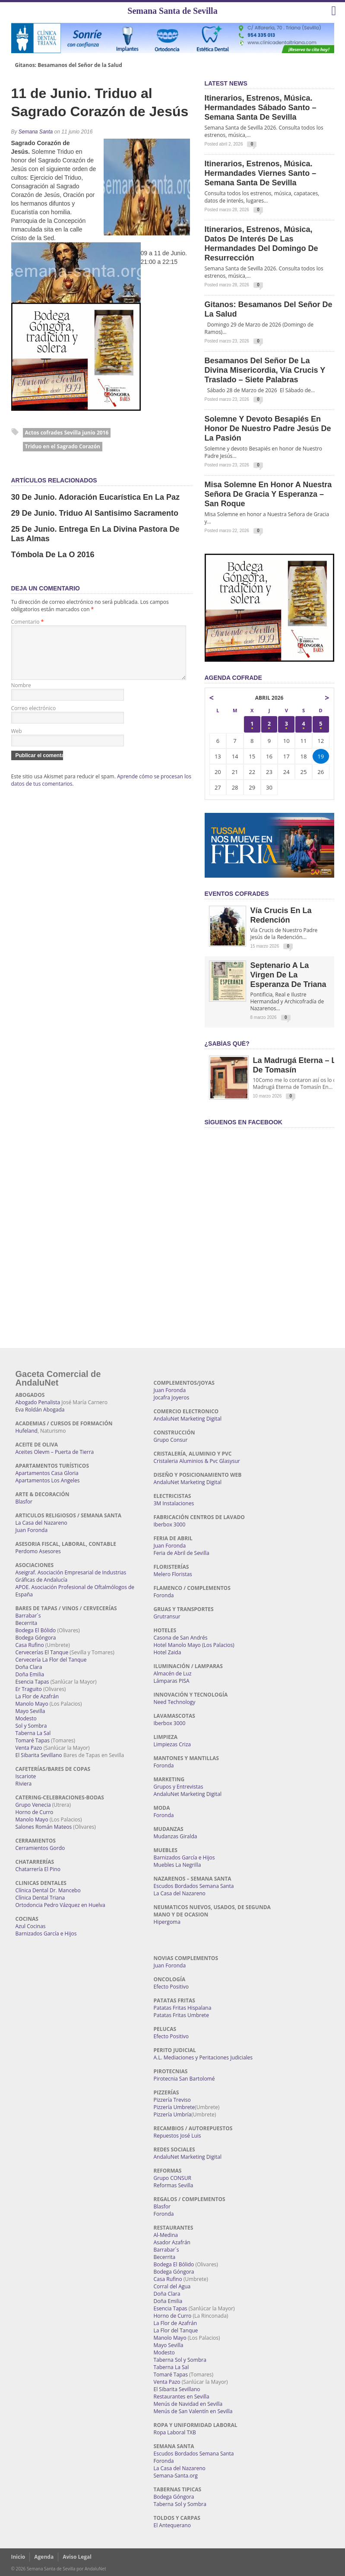  I want to click on La Flor de Azafrán, so click(37, 1696).